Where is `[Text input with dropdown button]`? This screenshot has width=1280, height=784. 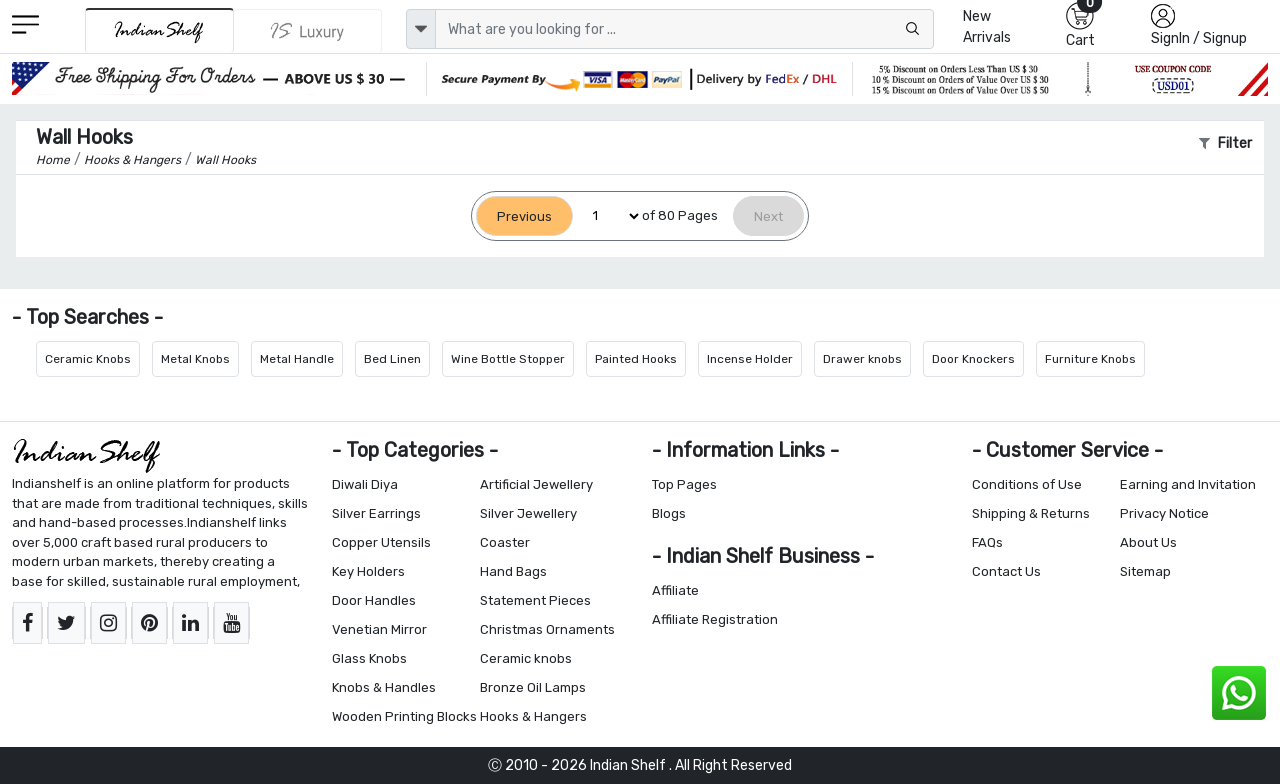 [Text input with dropdown button] is located at coordinates (684, 29).